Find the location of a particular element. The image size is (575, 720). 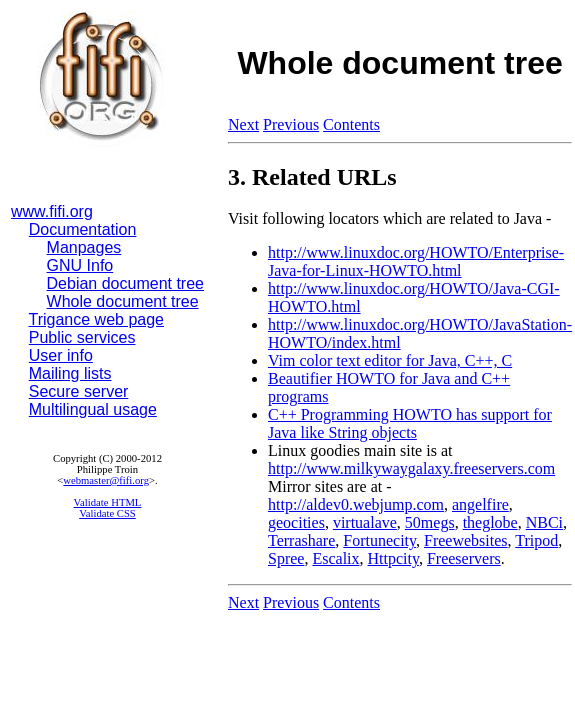

Spree is located at coordinates (286, 558).